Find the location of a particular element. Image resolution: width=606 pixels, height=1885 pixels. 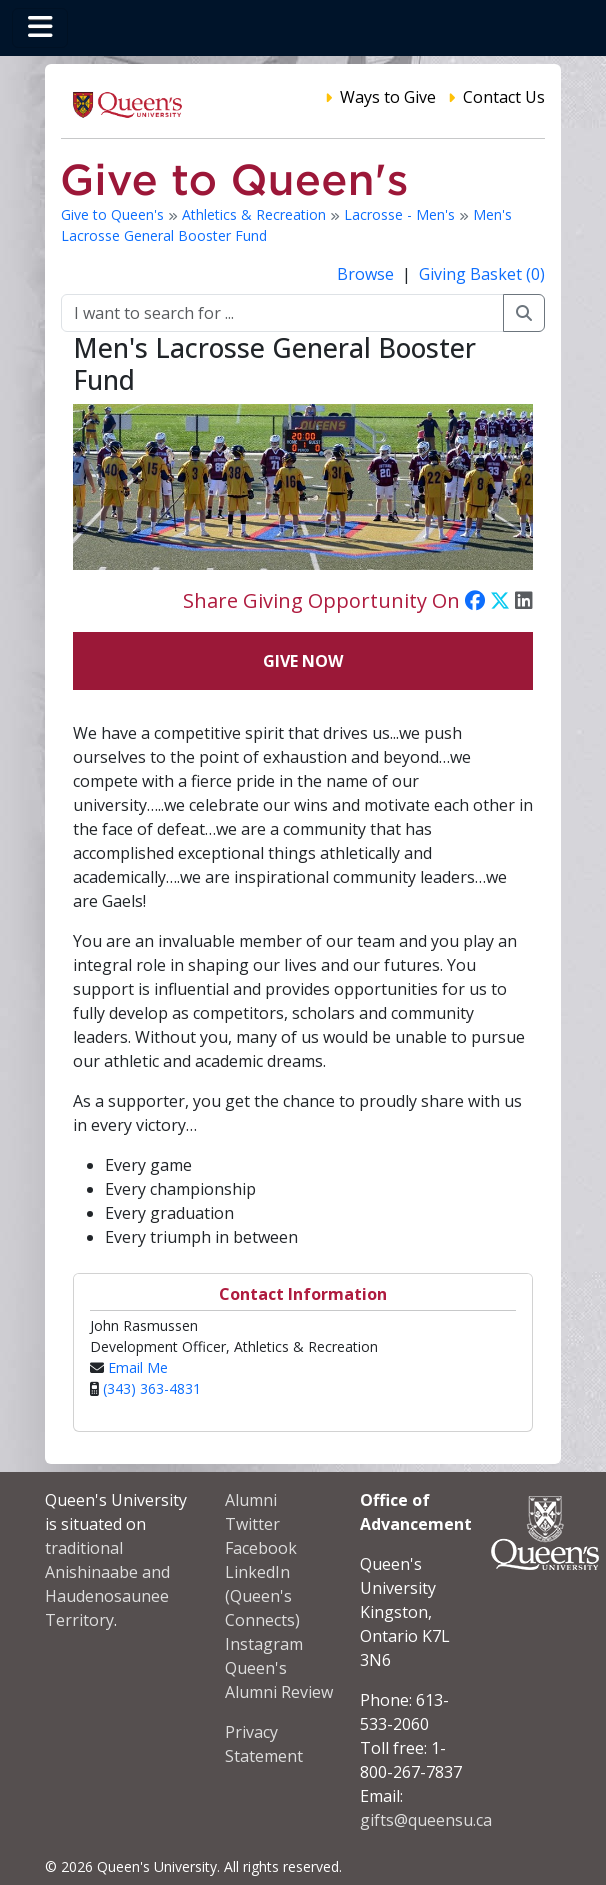

(343) 363-4831‬ is located at coordinates (152, 1388).